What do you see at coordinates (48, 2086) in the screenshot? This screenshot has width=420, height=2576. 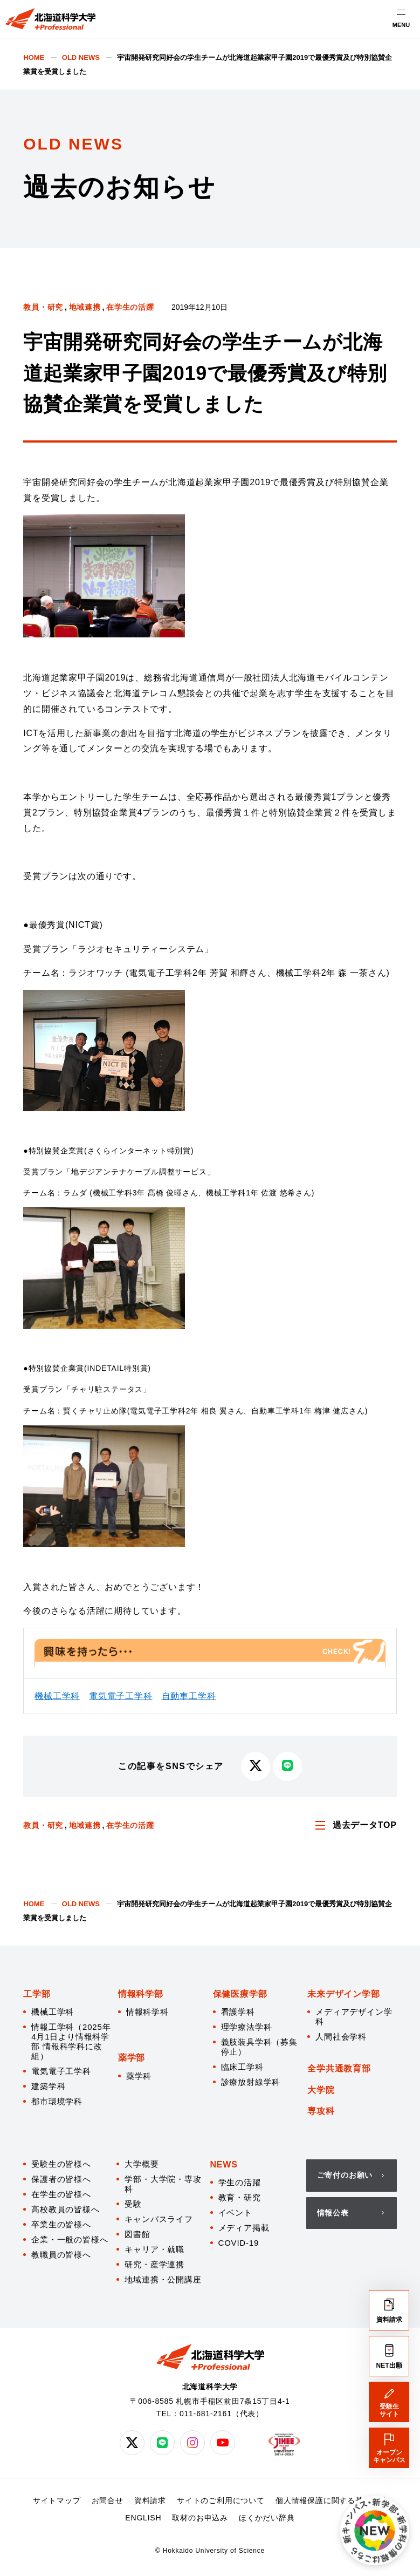 I see `建築学科` at bounding box center [48, 2086].